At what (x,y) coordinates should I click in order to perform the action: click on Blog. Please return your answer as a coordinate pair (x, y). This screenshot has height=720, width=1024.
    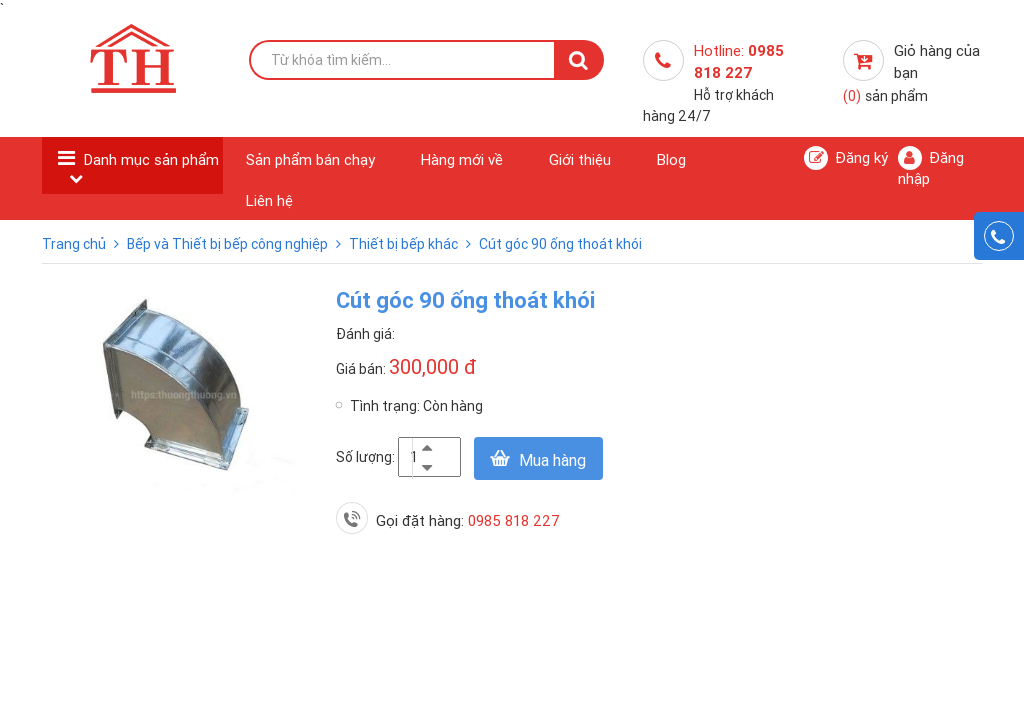
    Looking at the image, I should click on (671, 159).